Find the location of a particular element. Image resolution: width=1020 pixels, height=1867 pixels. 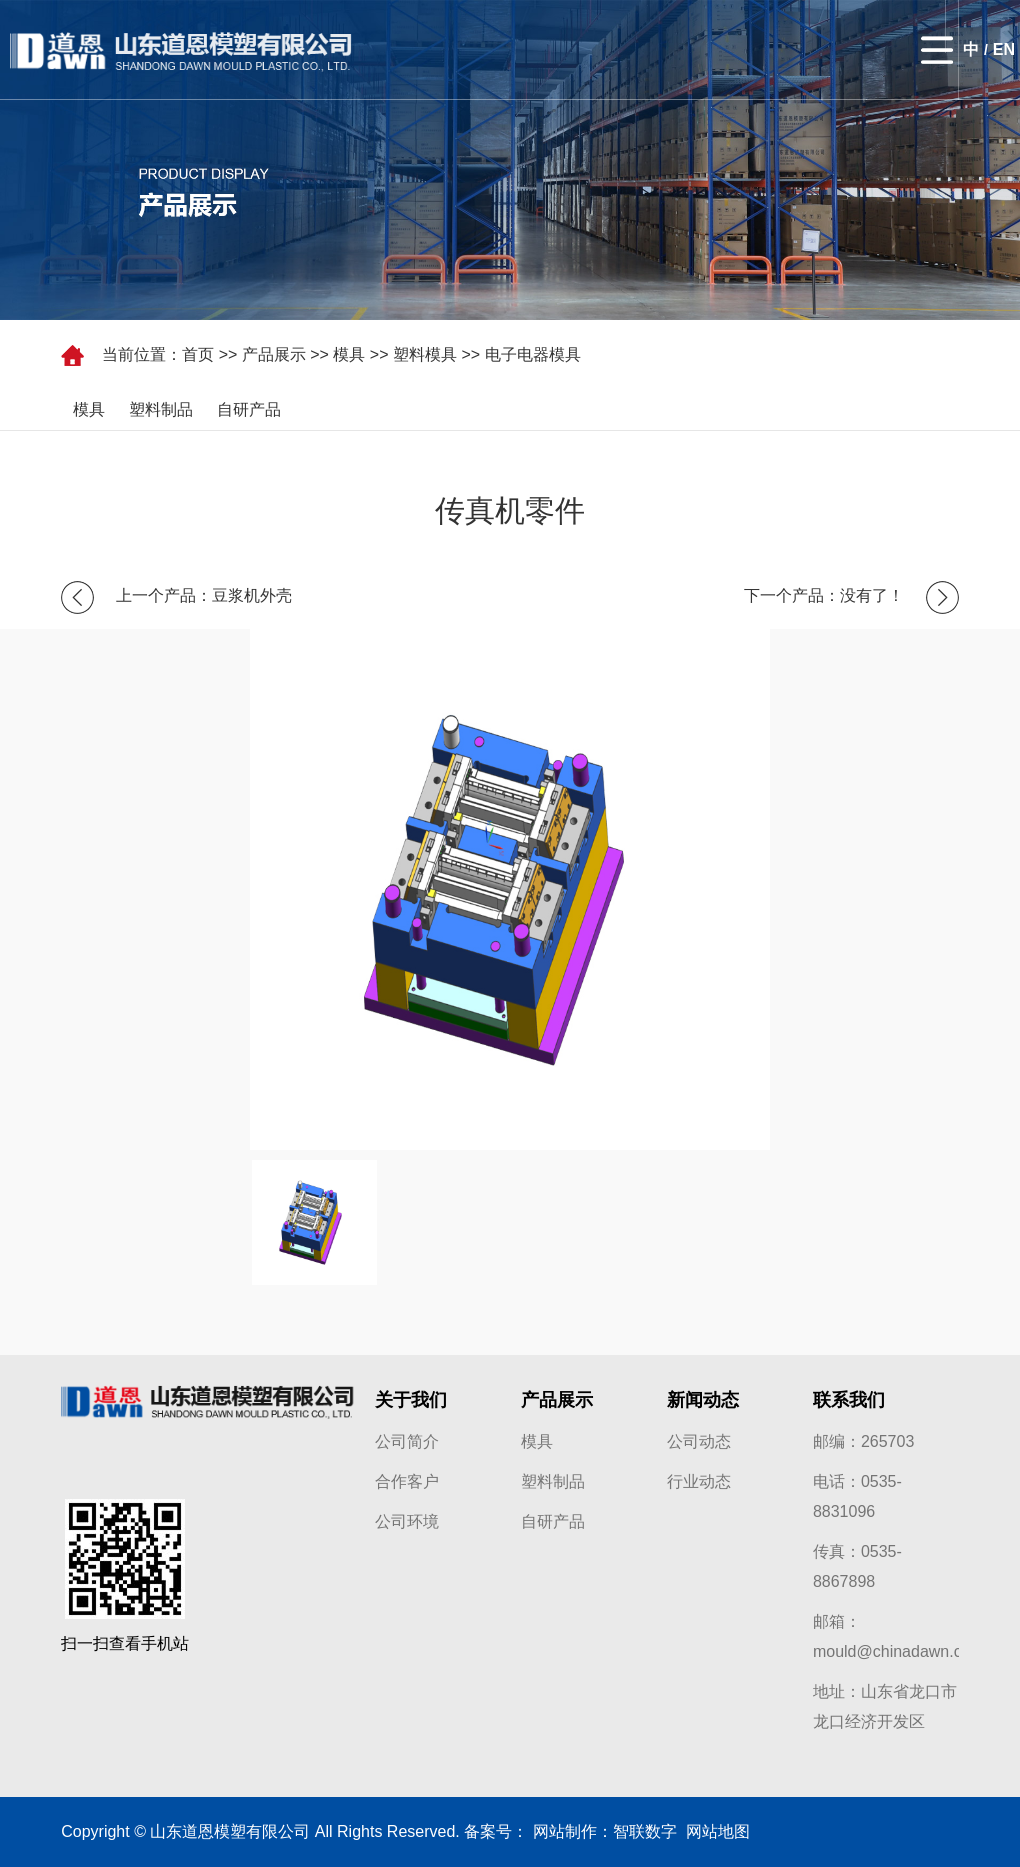

mould@chinadawn.cn is located at coordinates (892, 1651).